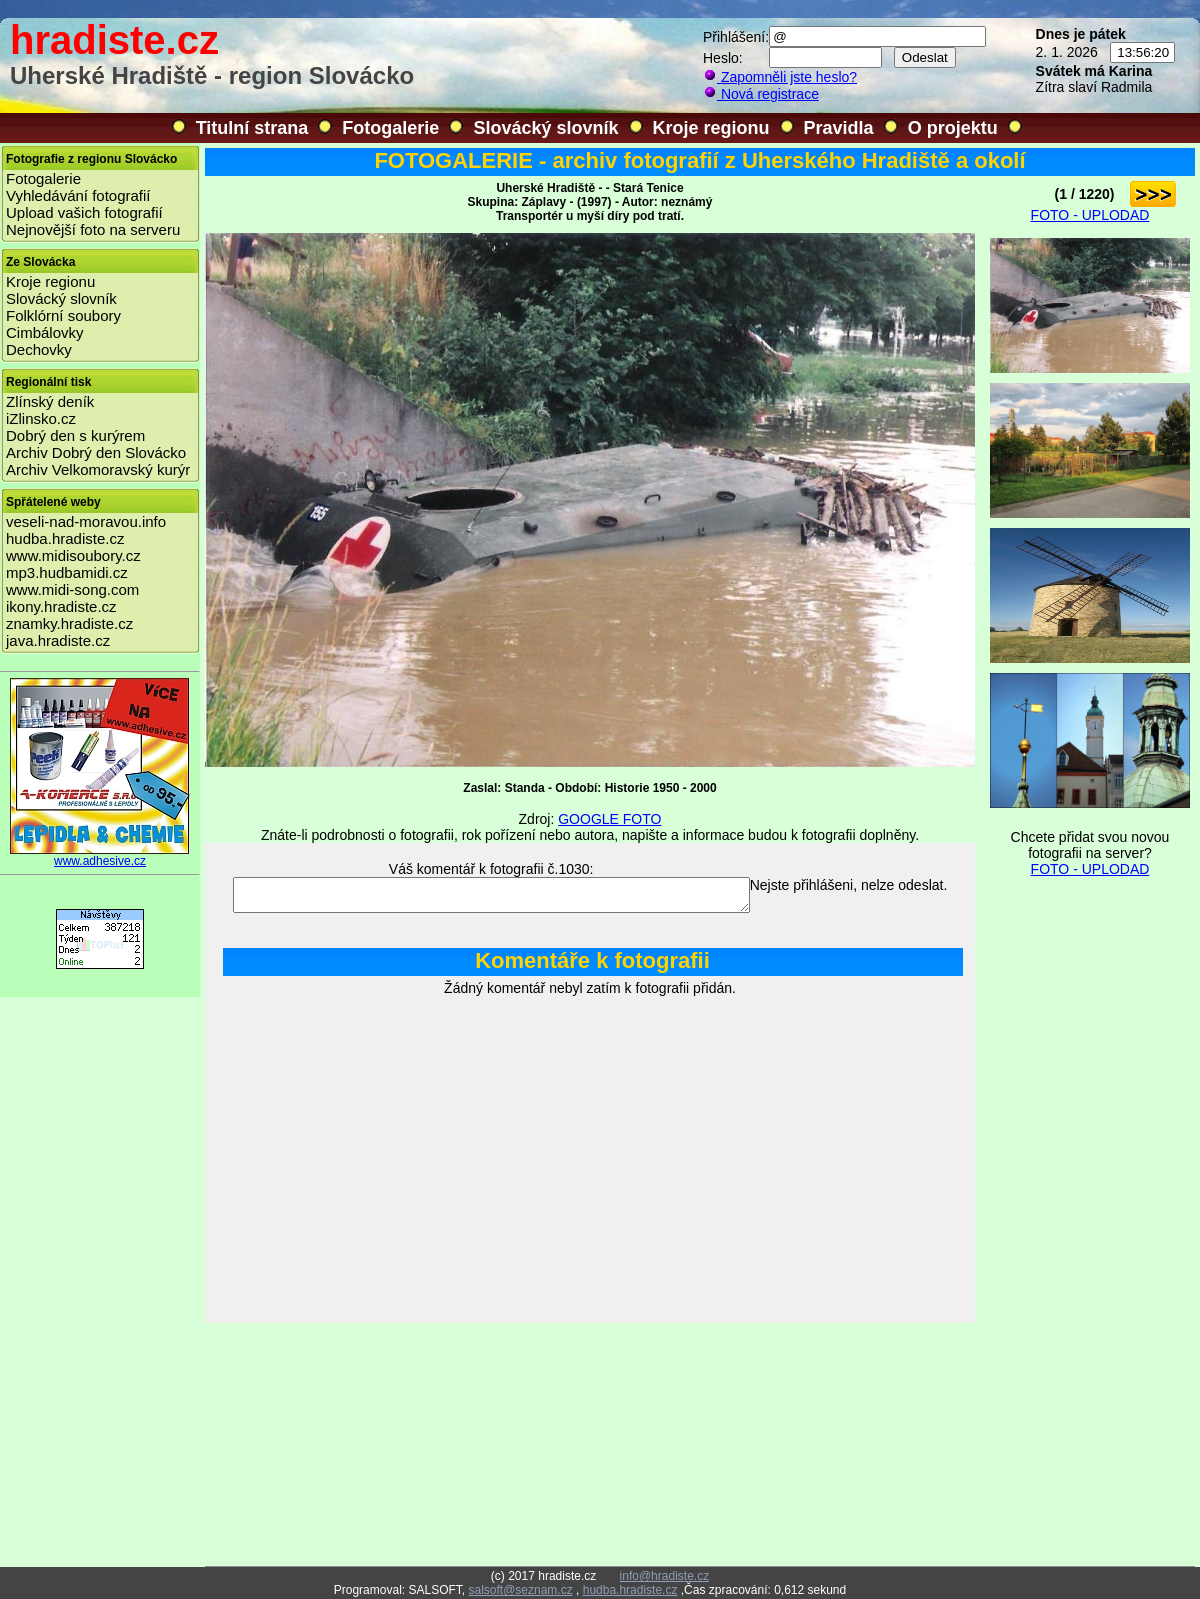 The height and width of the screenshot is (1599, 1200). What do you see at coordinates (50, 401) in the screenshot?
I see `Zlínský deník` at bounding box center [50, 401].